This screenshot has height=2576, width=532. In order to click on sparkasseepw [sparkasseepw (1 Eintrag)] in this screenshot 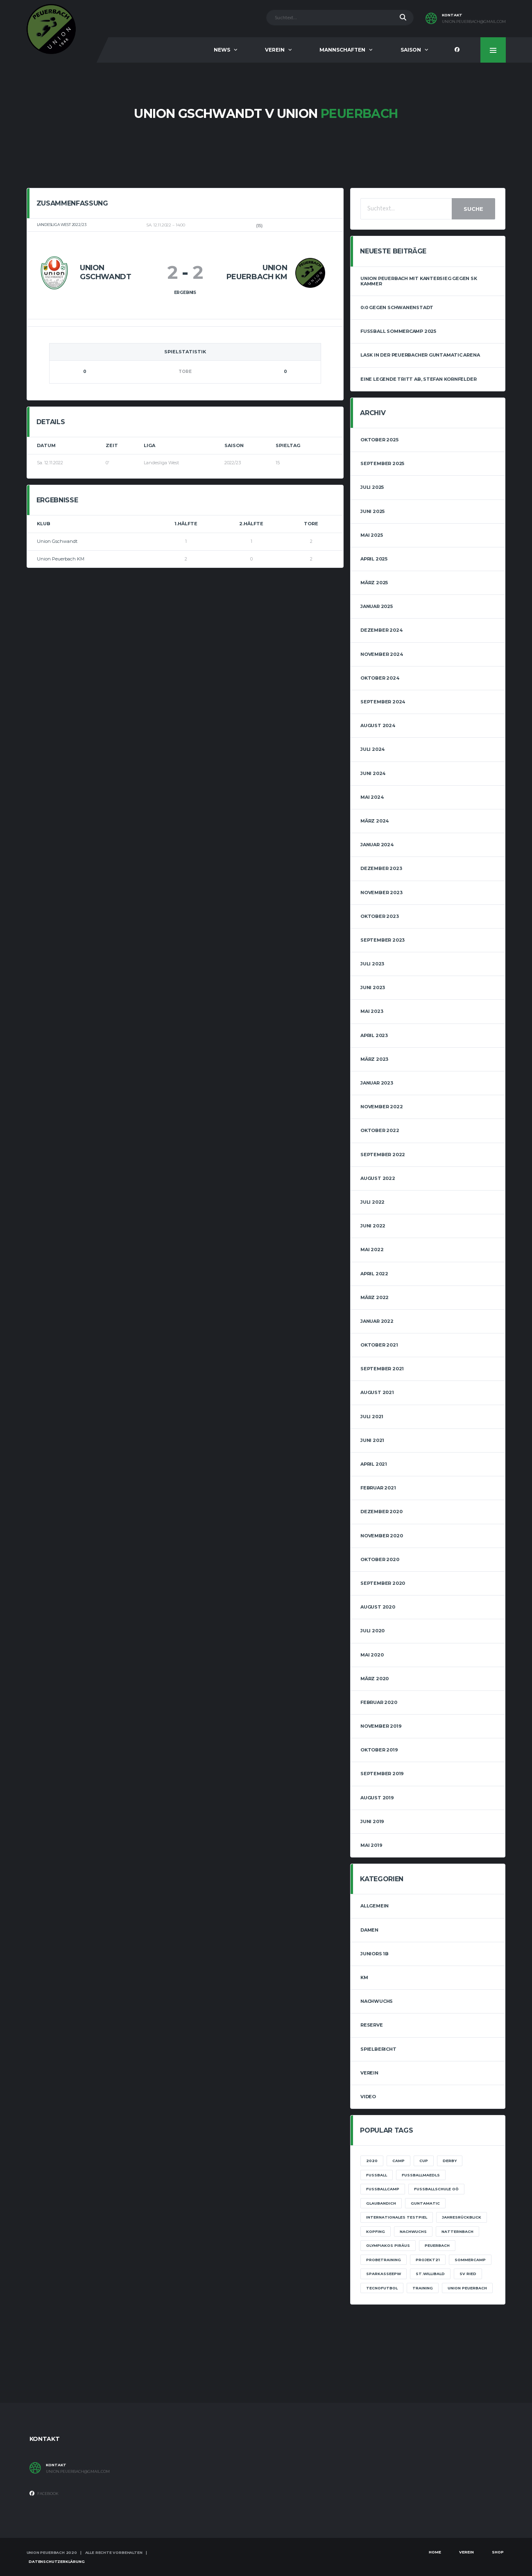, I will do `click(383, 2273)`.